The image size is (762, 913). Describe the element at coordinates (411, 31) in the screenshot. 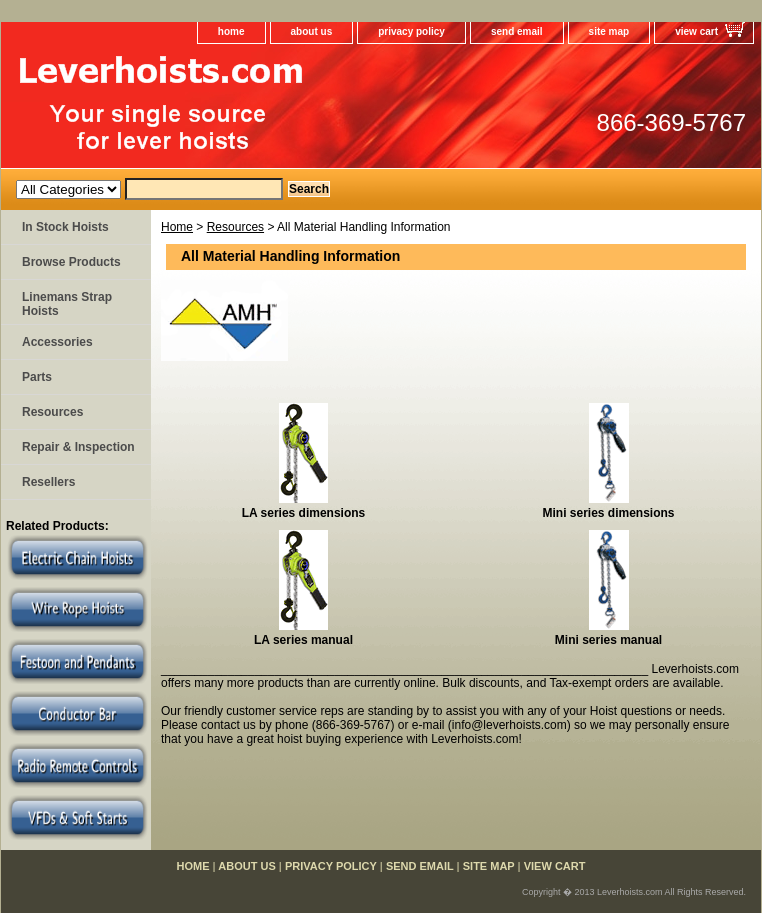

I see `privacy policy` at that location.